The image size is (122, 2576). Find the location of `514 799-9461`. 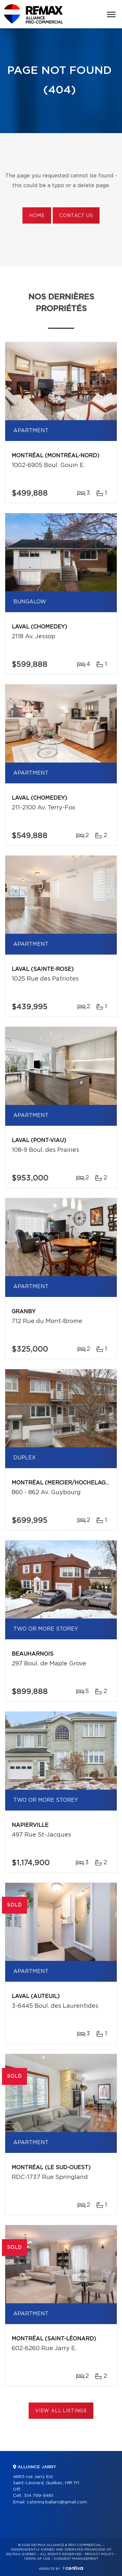

514 799-9461 is located at coordinates (38, 2496).